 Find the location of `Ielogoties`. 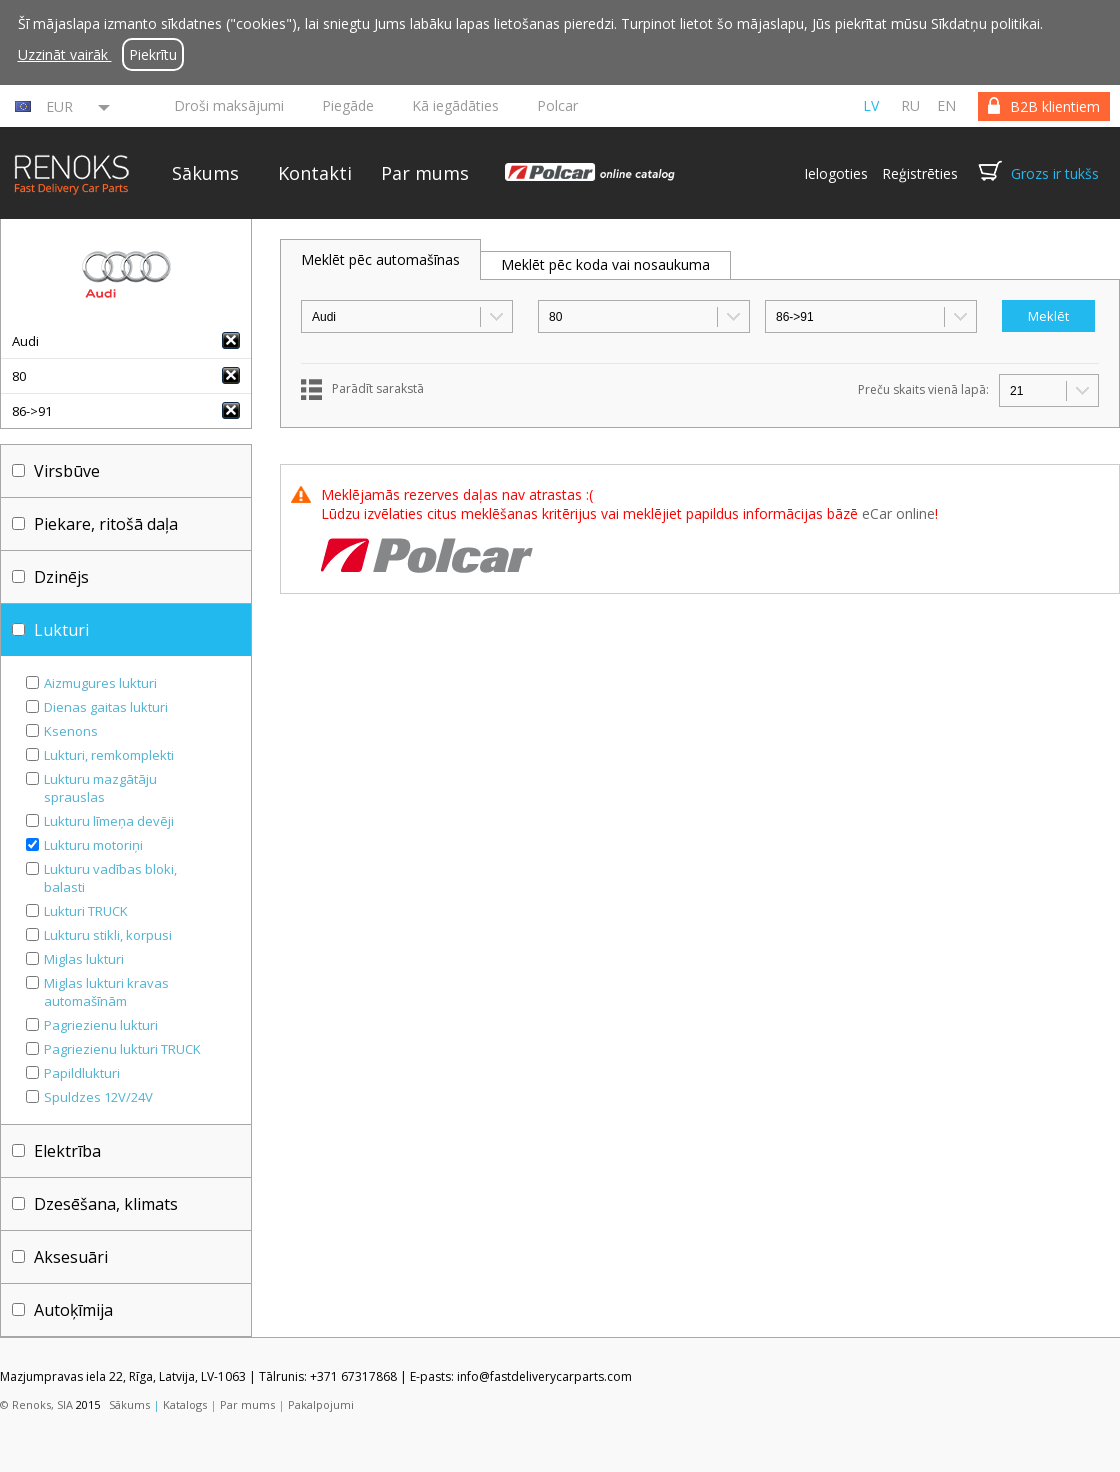

Ielogoties is located at coordinates (836, 173).